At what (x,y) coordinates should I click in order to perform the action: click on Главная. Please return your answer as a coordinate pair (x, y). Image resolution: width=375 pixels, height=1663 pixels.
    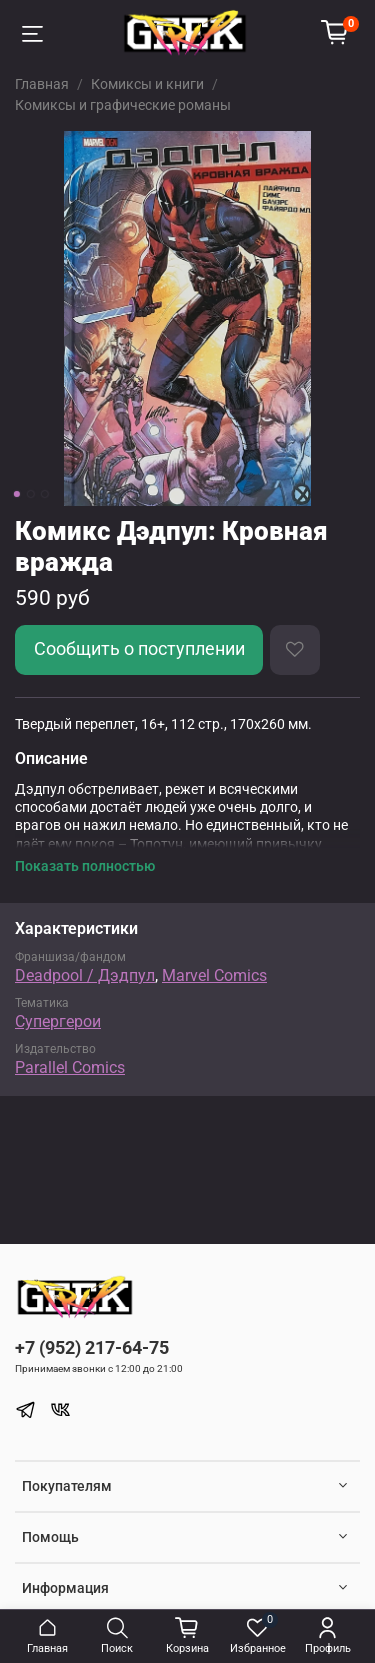
    Looking at the image, I should click on (42, 84).